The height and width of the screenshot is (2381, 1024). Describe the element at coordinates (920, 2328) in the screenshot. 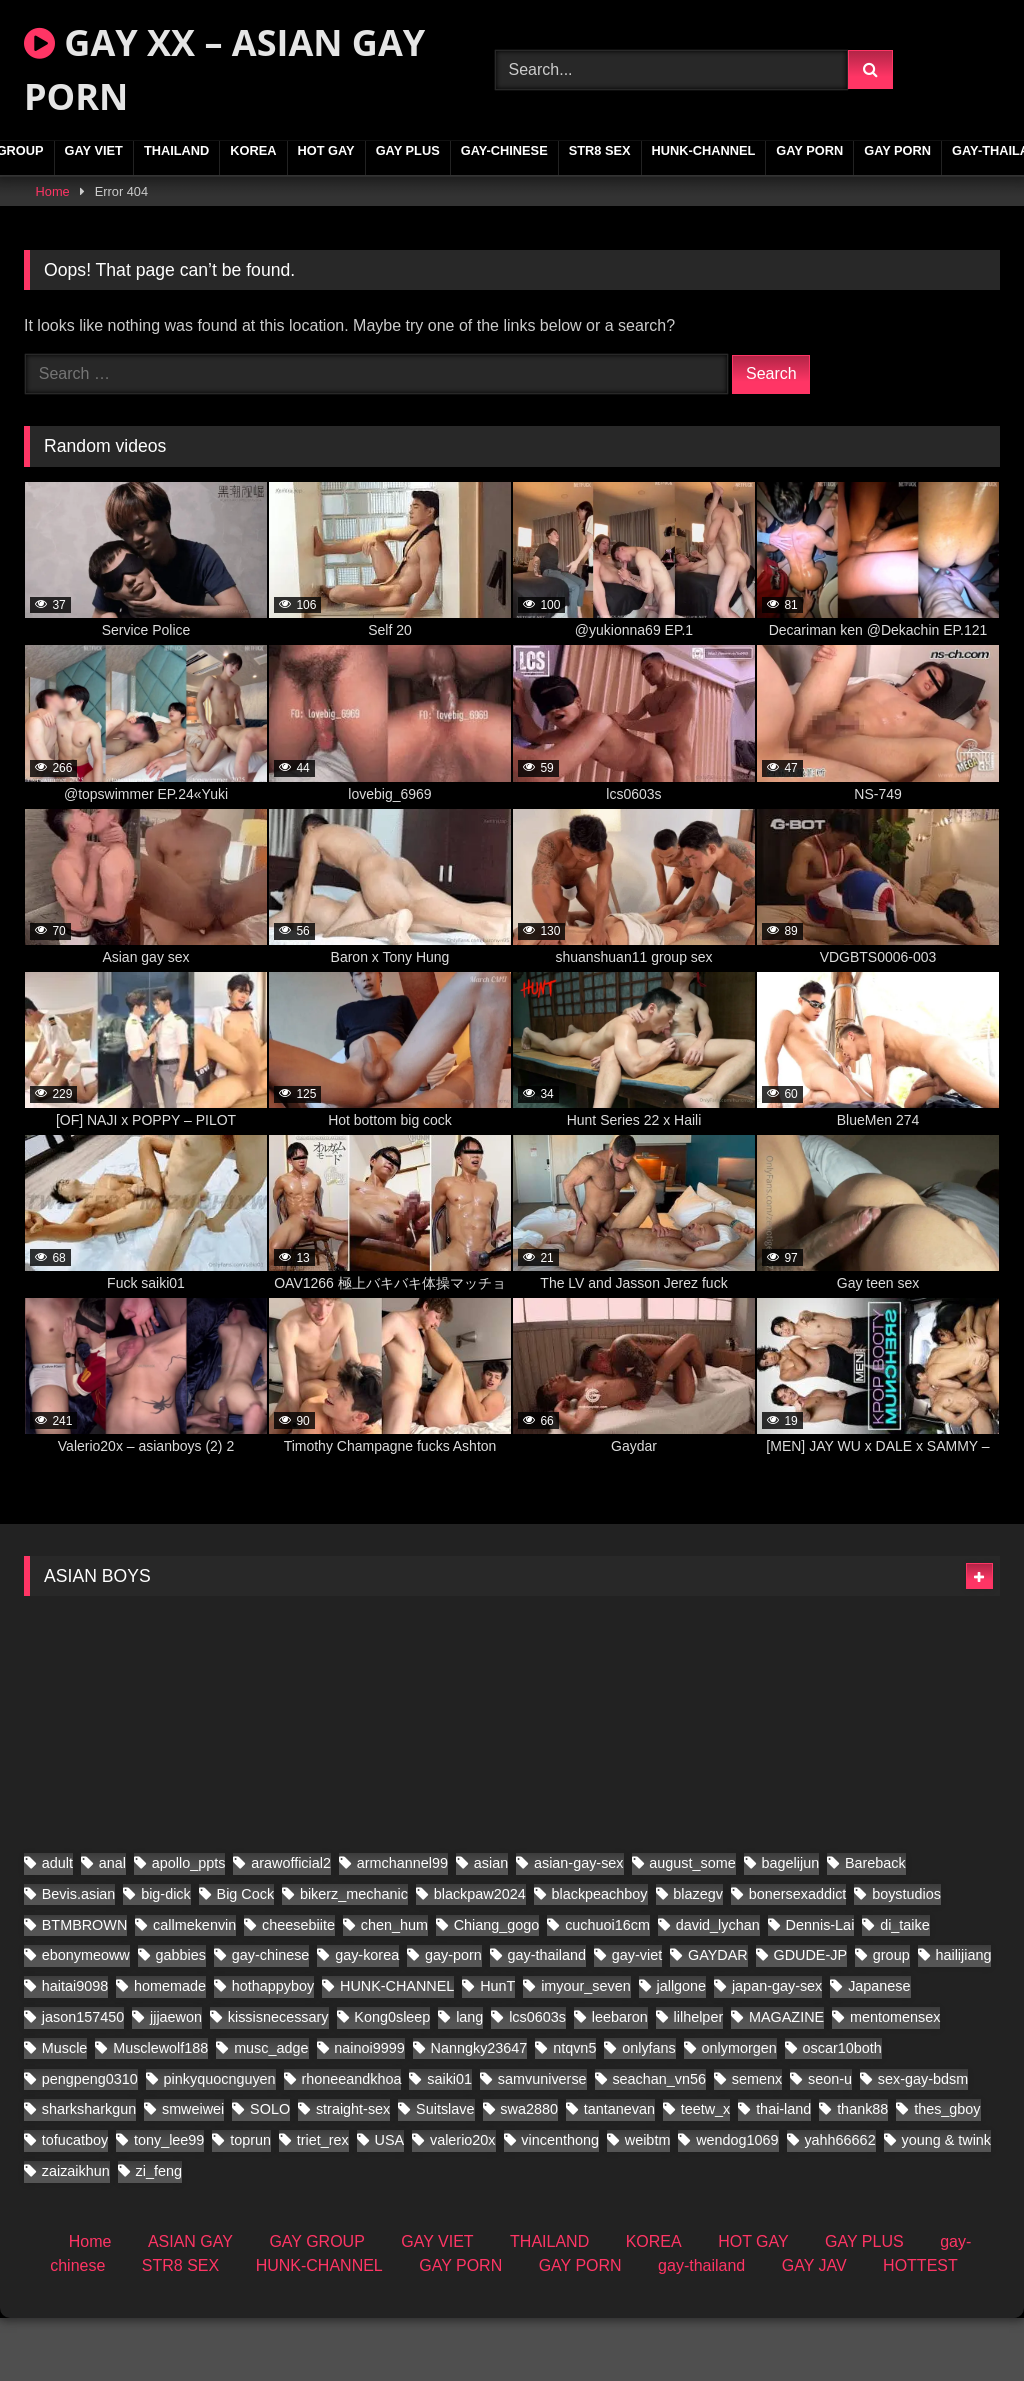

I see `HOTTEST` at that location.